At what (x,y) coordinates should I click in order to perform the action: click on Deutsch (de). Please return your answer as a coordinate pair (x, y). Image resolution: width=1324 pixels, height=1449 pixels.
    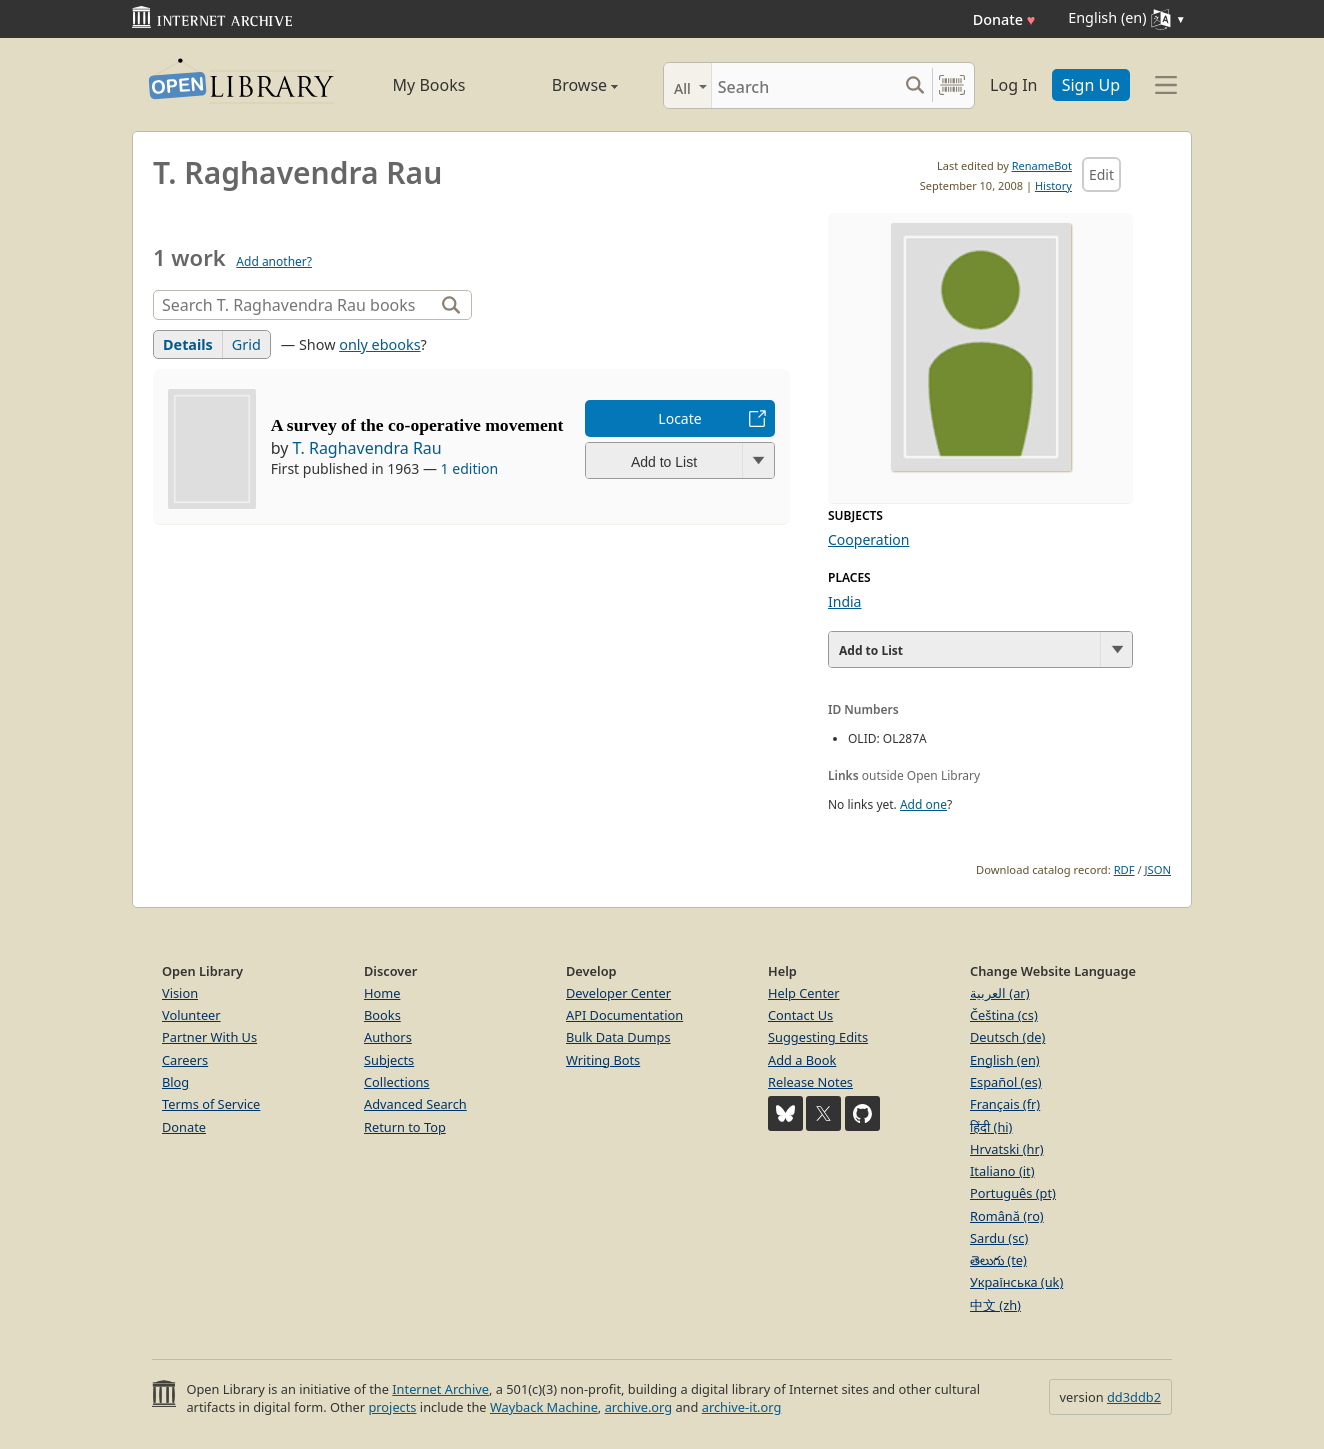
    Looking at the image, I should click on (1007, 1037).